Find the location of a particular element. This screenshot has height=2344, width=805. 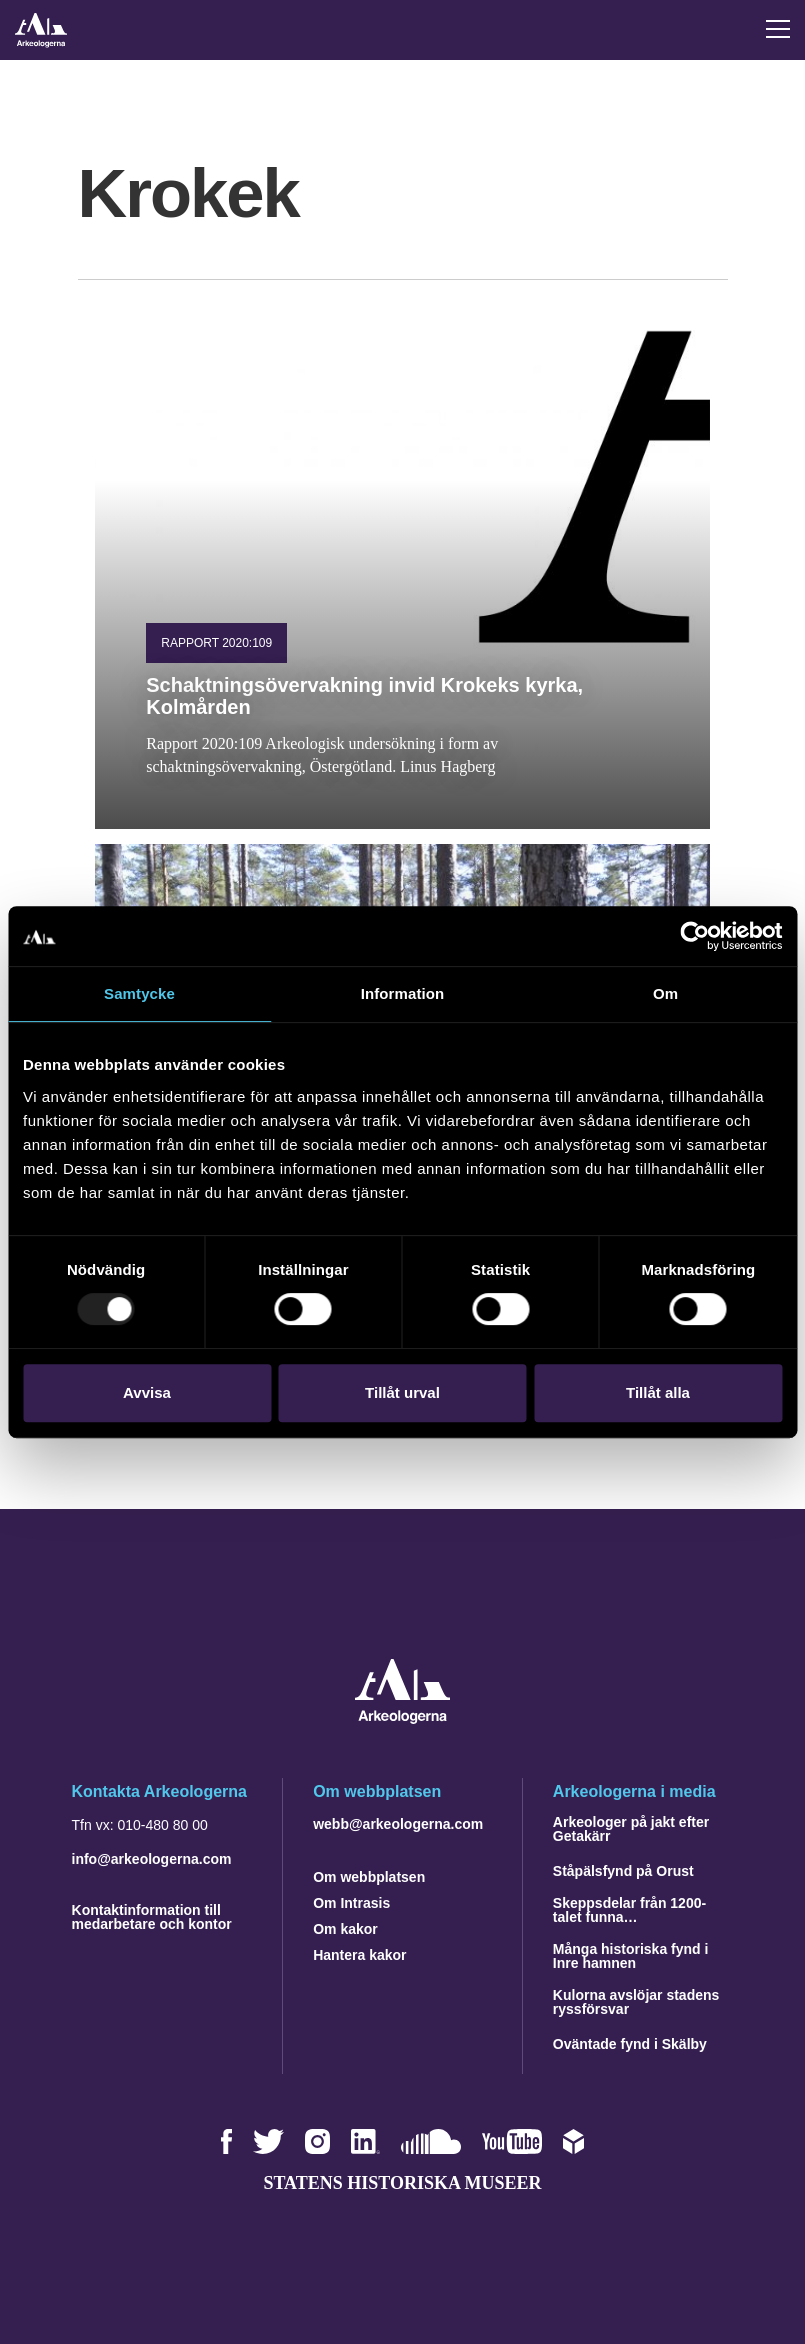

Om [tab] is located at coordinates (665, 993).